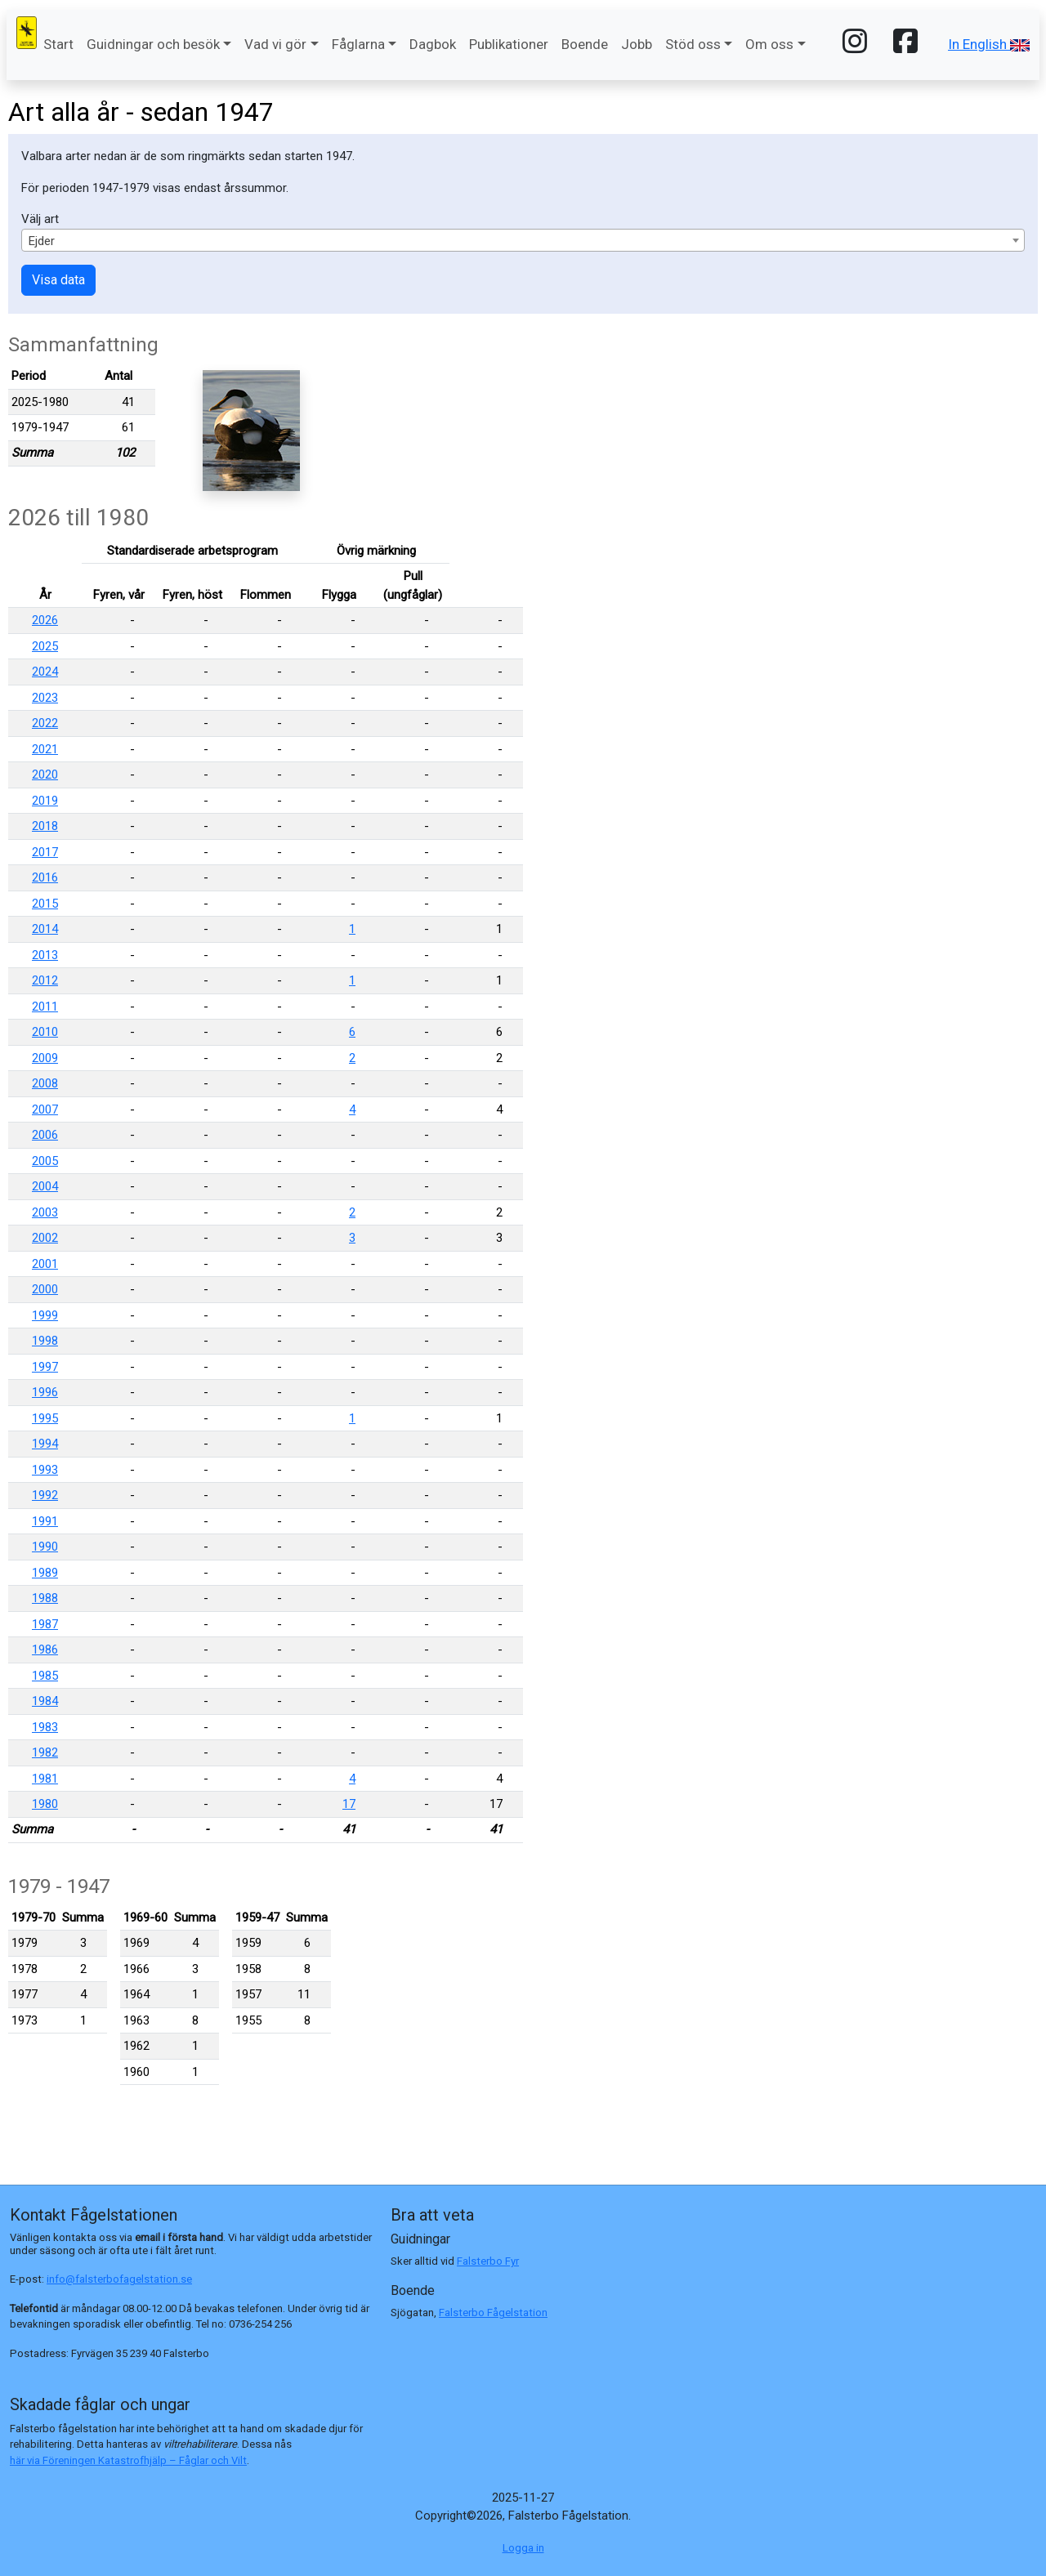 This screenshot has width=1046, height=2576. What do you see at coordinates (42, 241) in the screenshot?
I see `Ejder [textbox]` at bounding box center [42, 241].